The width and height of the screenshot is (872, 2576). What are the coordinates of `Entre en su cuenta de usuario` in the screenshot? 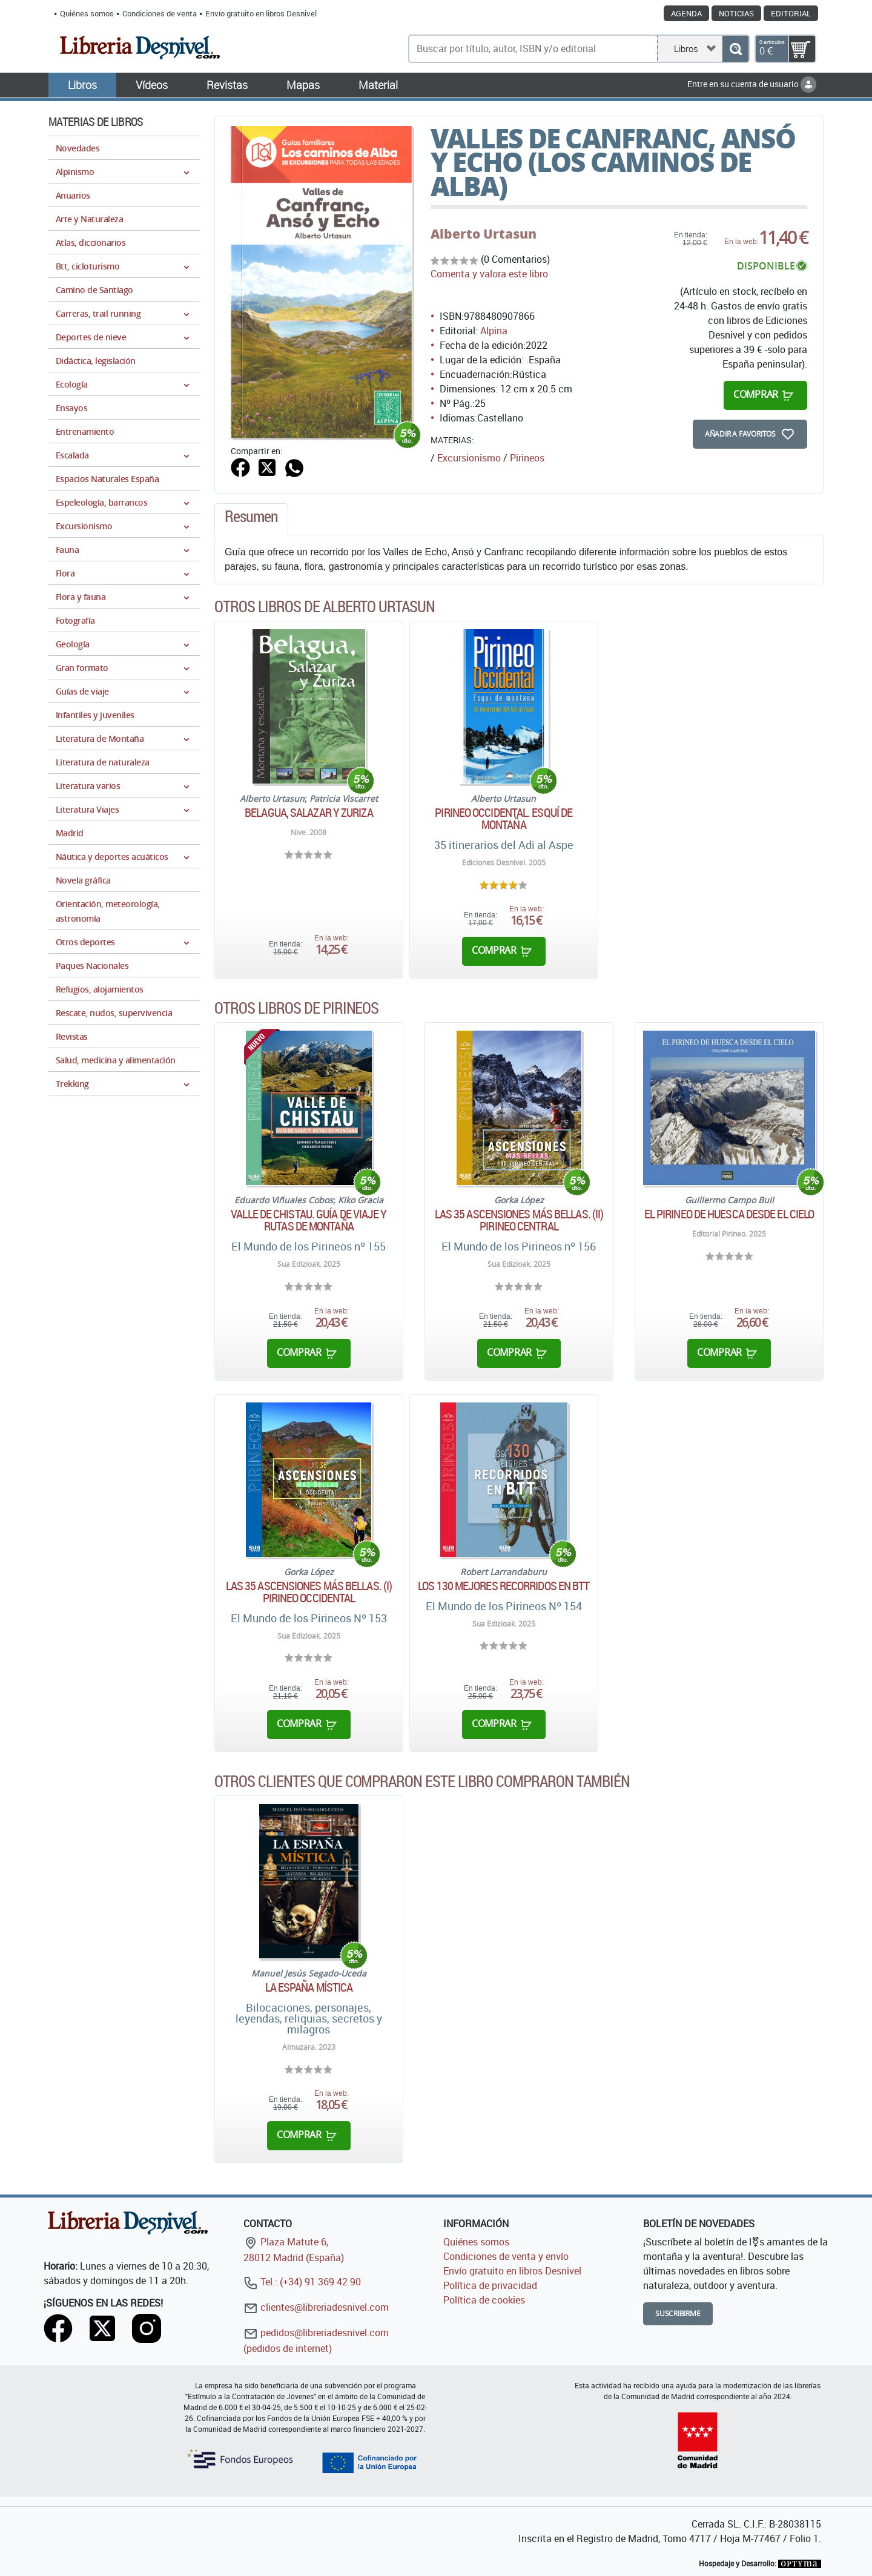 It's located at (751, 84).